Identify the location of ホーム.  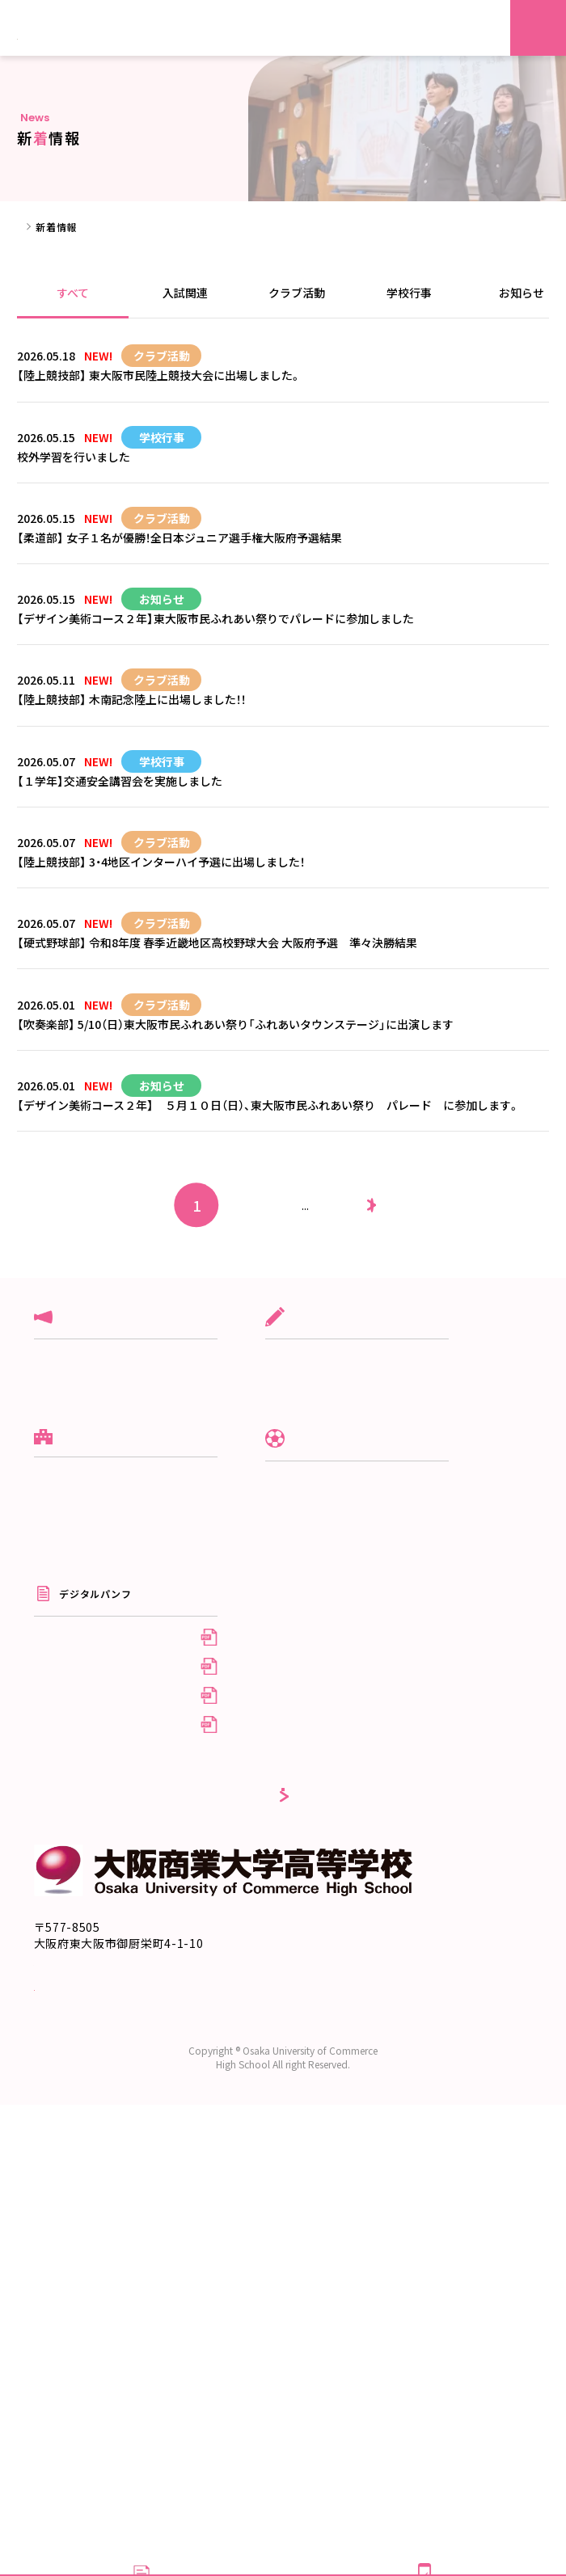
(32, 227).